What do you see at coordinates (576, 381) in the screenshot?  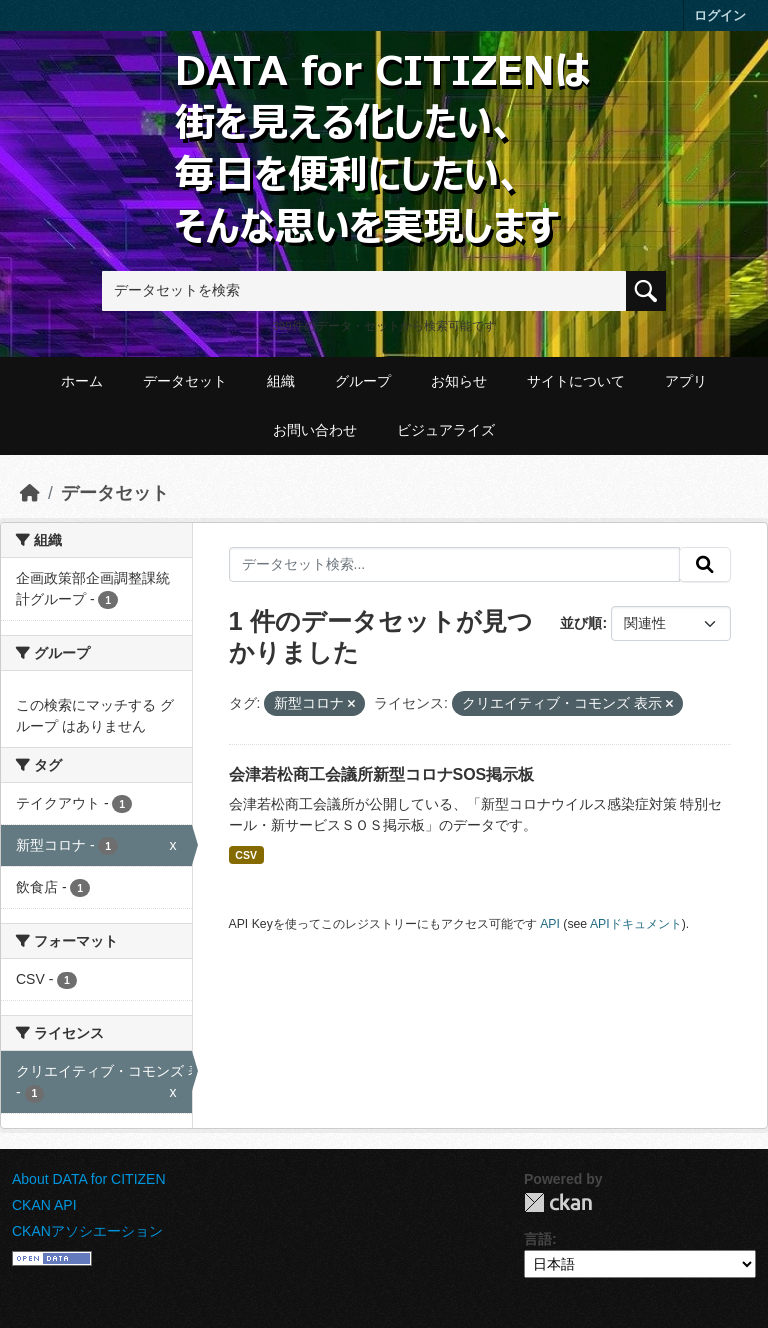 I see `サイトについて` at bounding box center [576, 381].